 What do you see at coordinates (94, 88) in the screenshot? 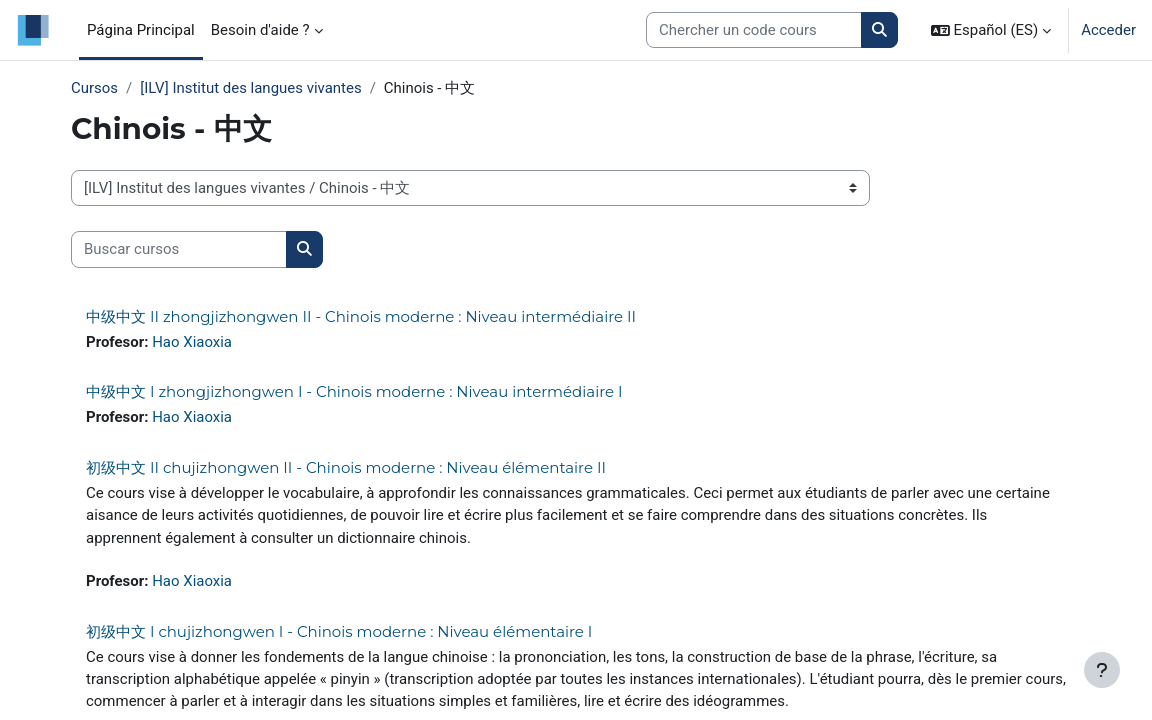
I see `Cursos` at bounding box center [94, 88].